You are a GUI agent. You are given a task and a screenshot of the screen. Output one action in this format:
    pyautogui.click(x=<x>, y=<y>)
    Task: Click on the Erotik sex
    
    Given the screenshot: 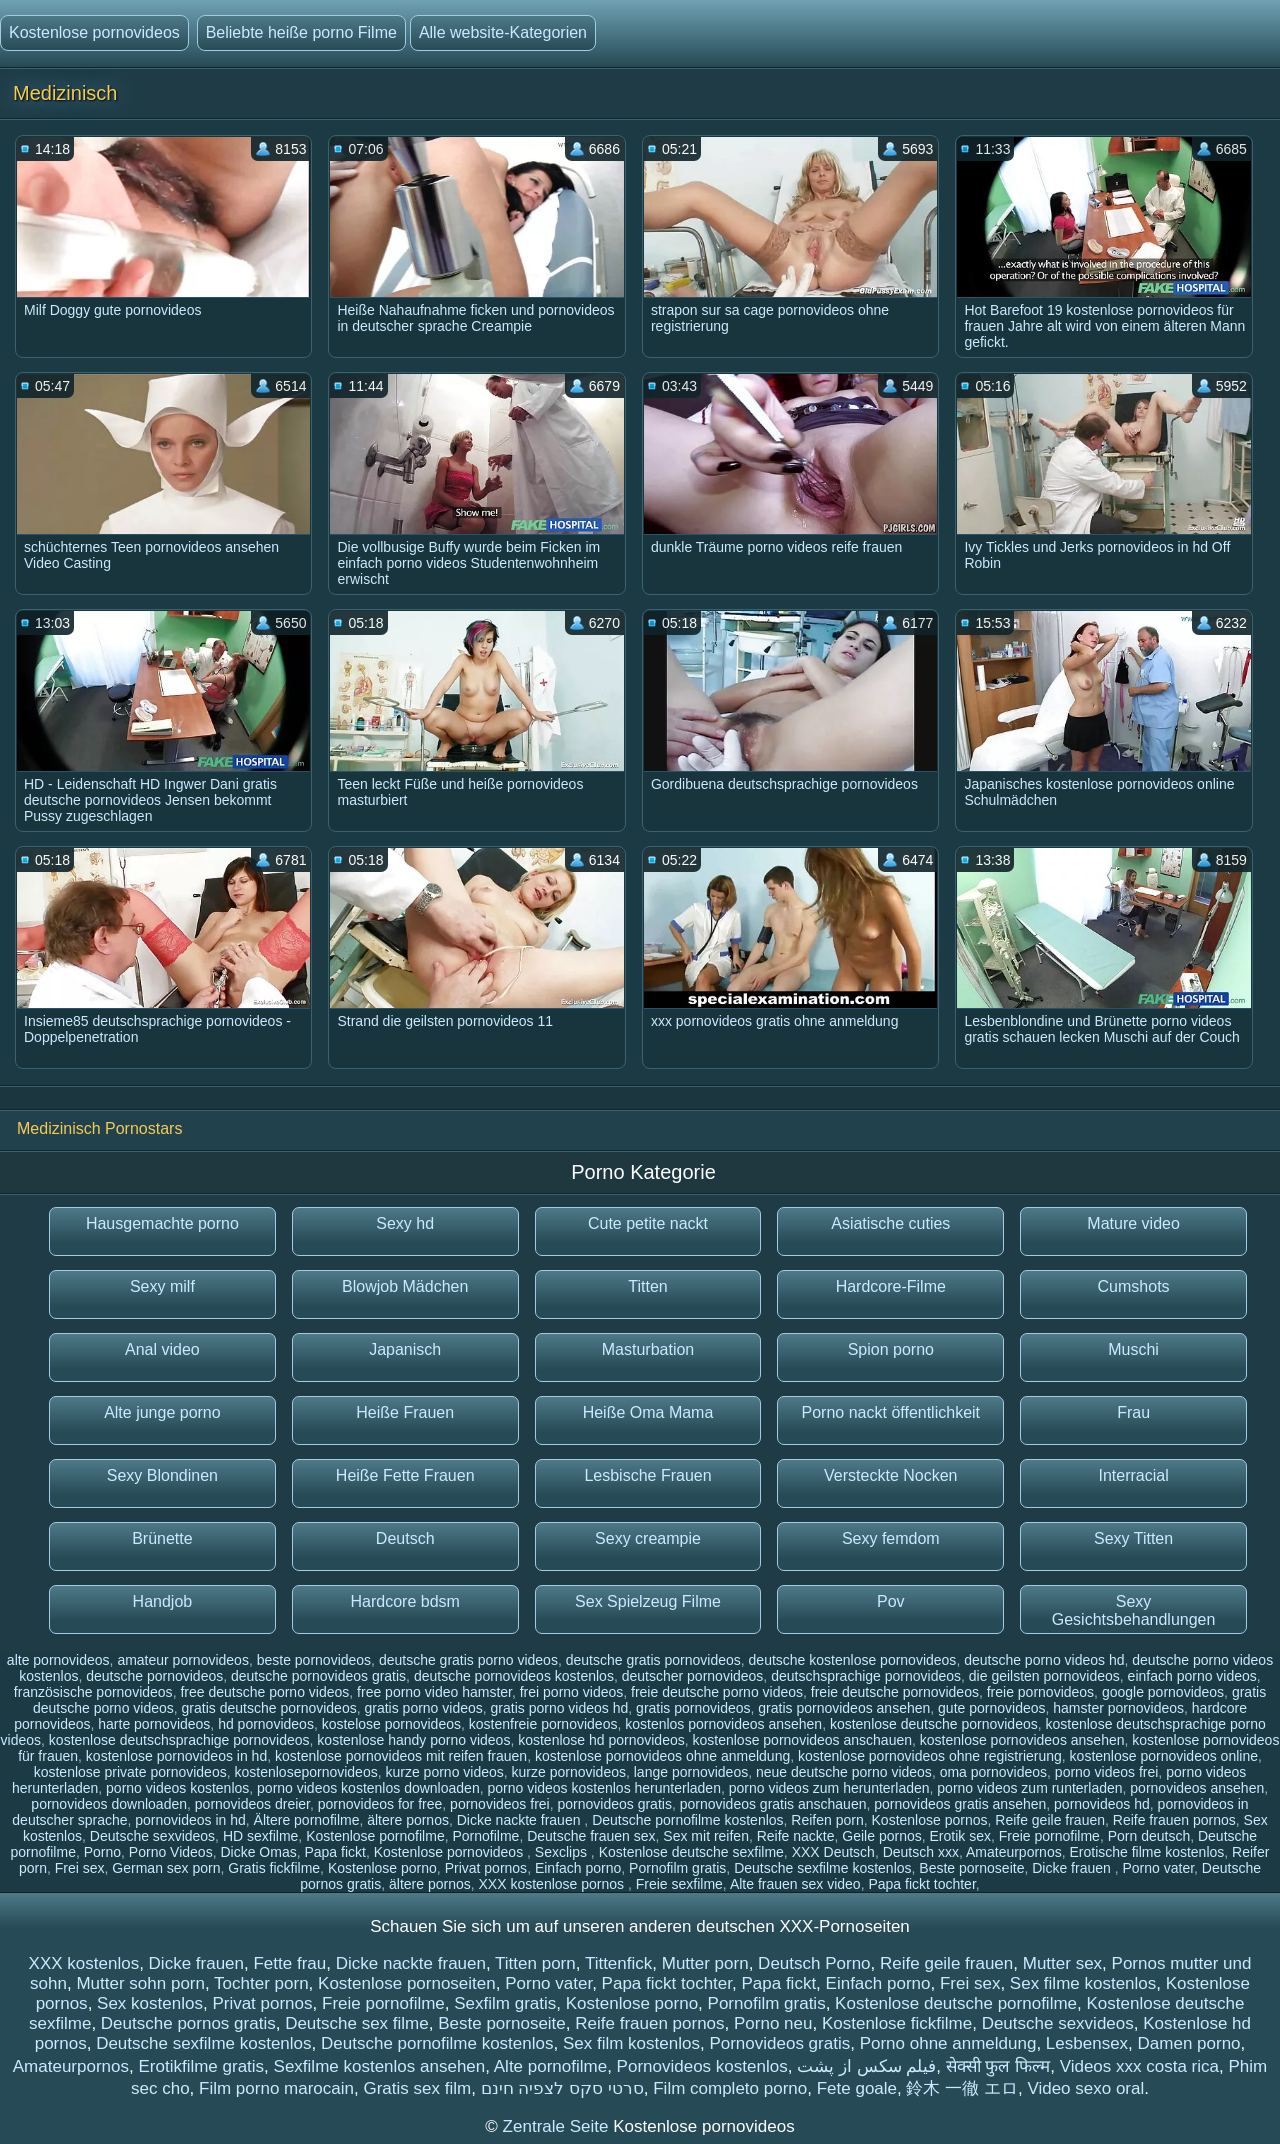 What is the action you would take?
    pyautogui.click(x=960, y=1836)
    